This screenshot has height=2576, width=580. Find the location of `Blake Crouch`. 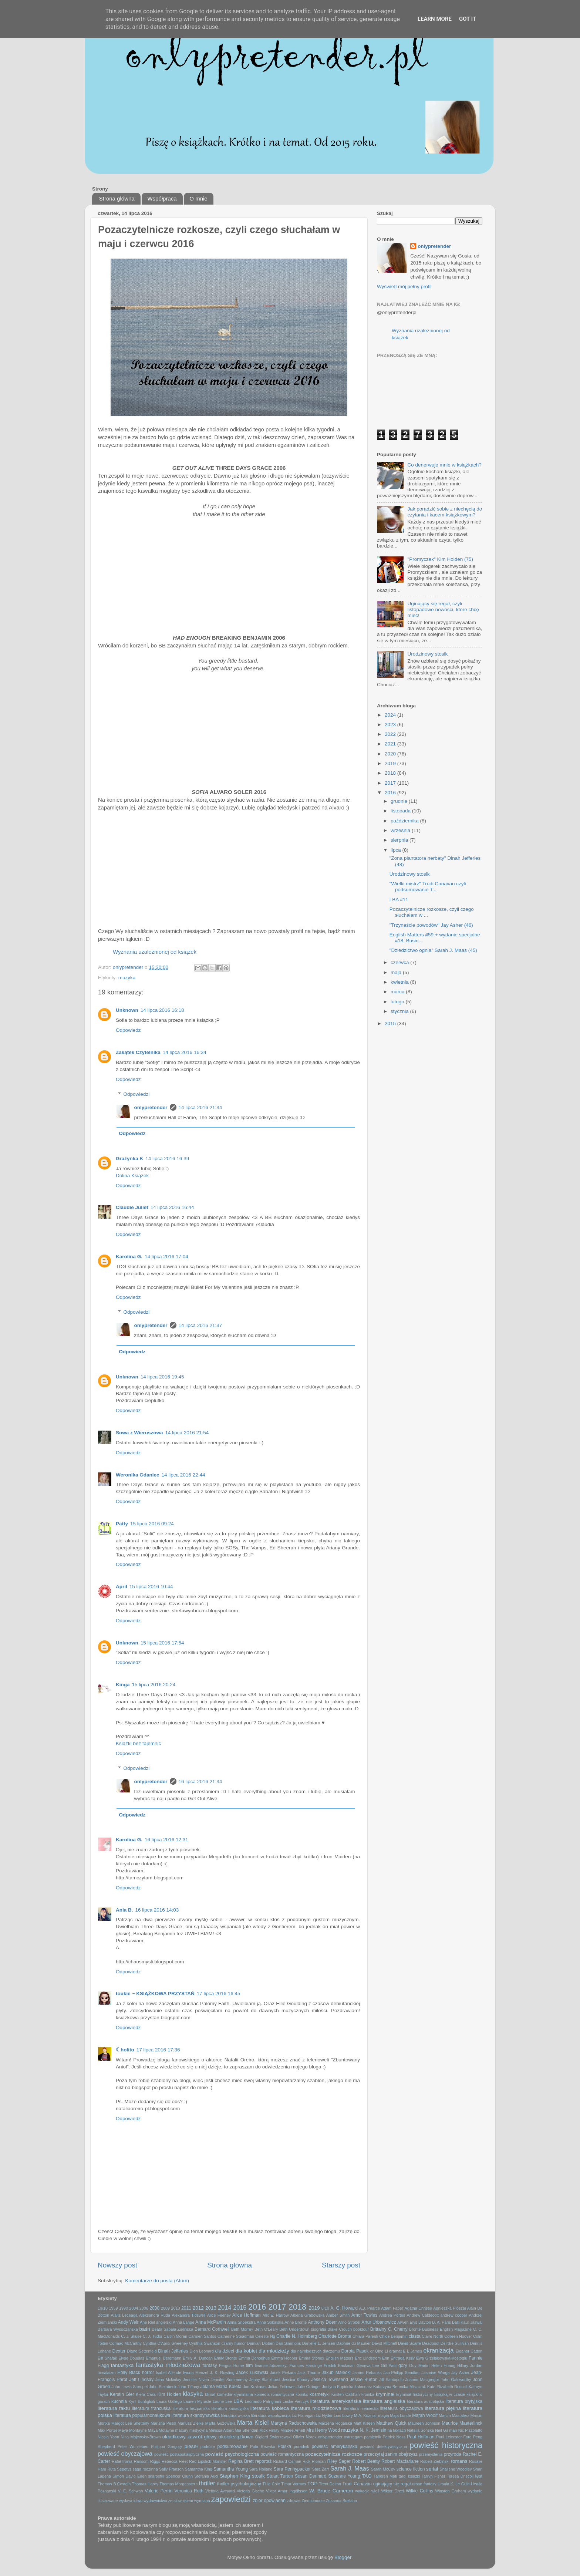

Blake Crouch is located at coordinates (340, 2329).